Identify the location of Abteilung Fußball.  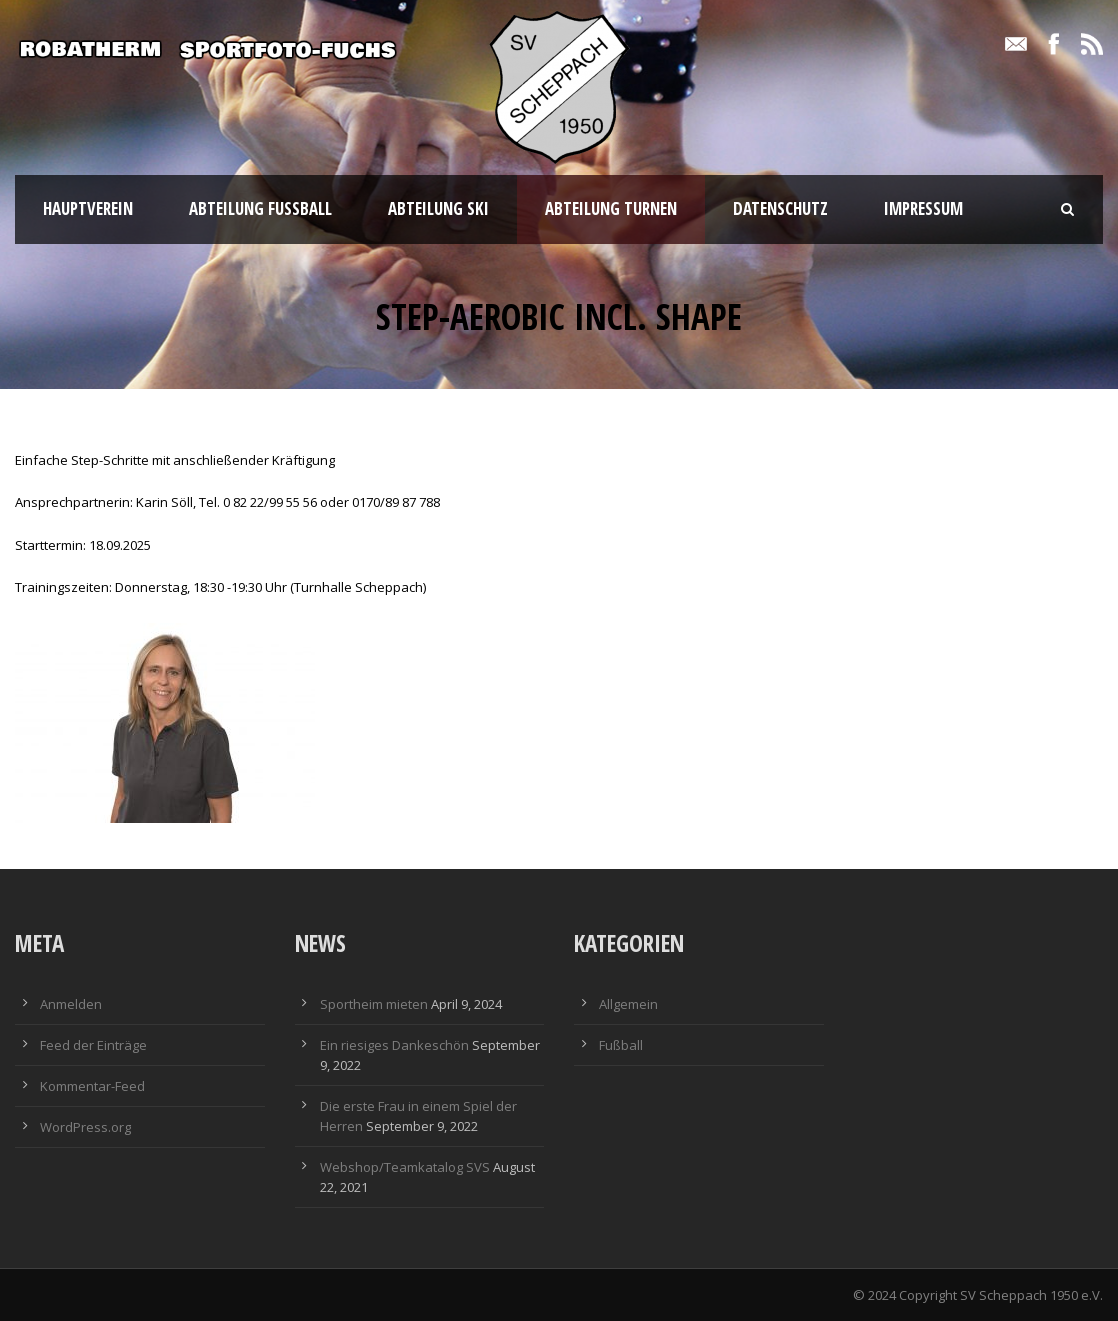
(260, 208).